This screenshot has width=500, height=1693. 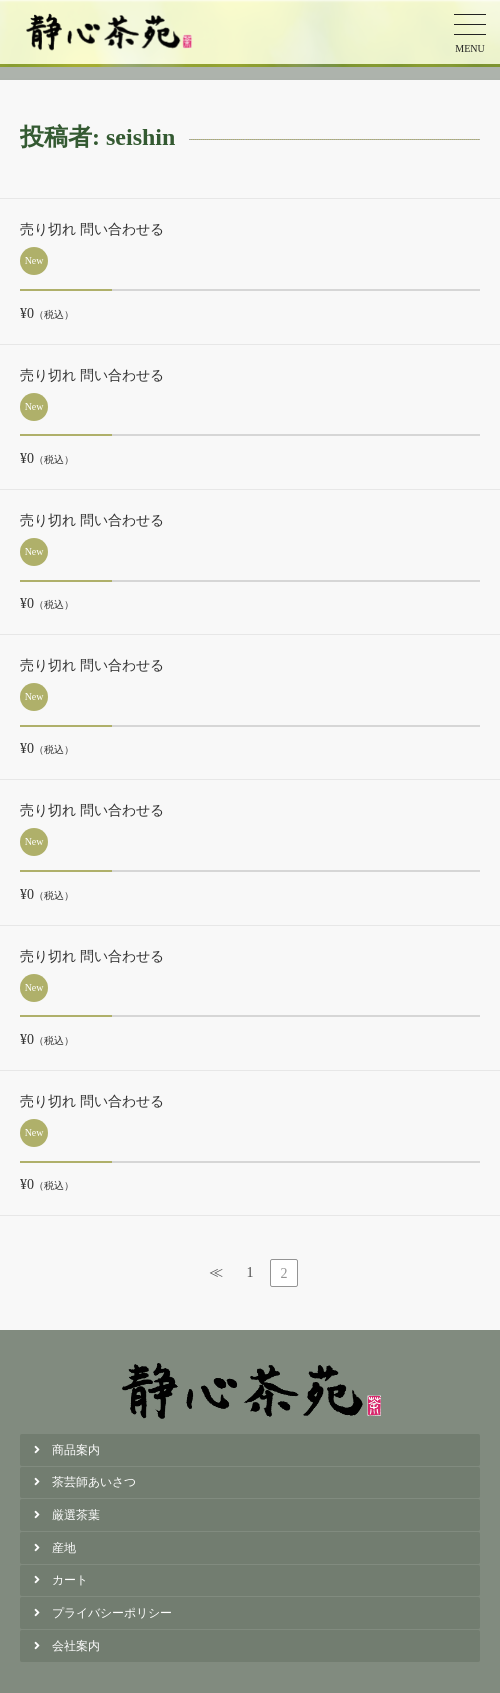 I want to click on プライバシーポリシー, so click(x=112, y=1613).